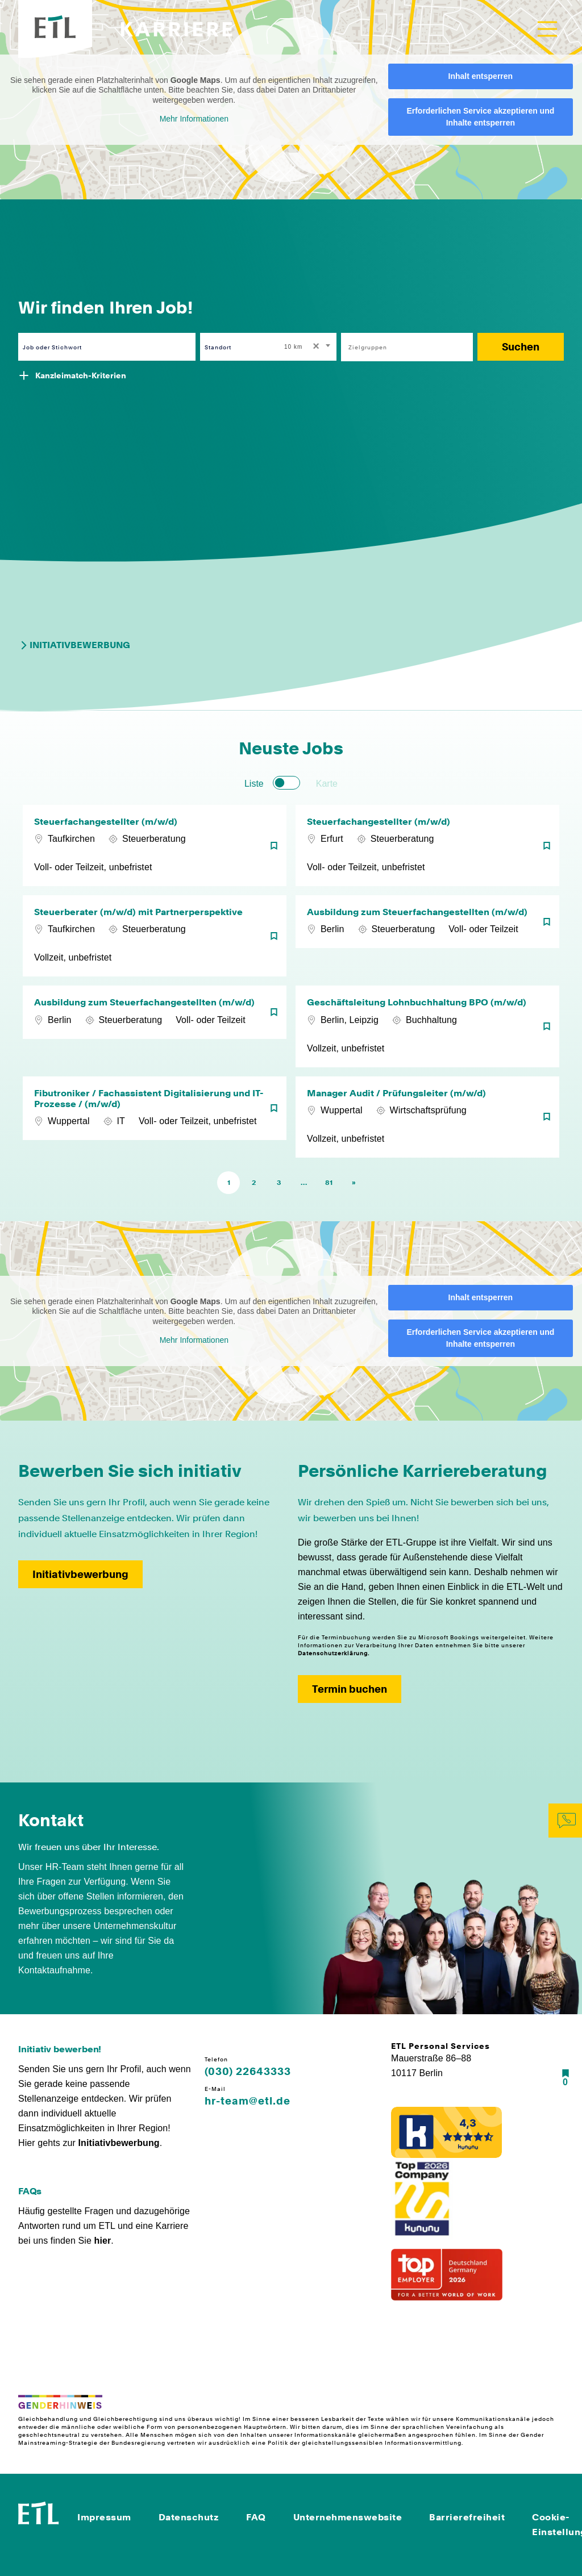 This screenshot has height=2576, width=582. I want to click on Inhalt entsperren [button], so click(480, 76).